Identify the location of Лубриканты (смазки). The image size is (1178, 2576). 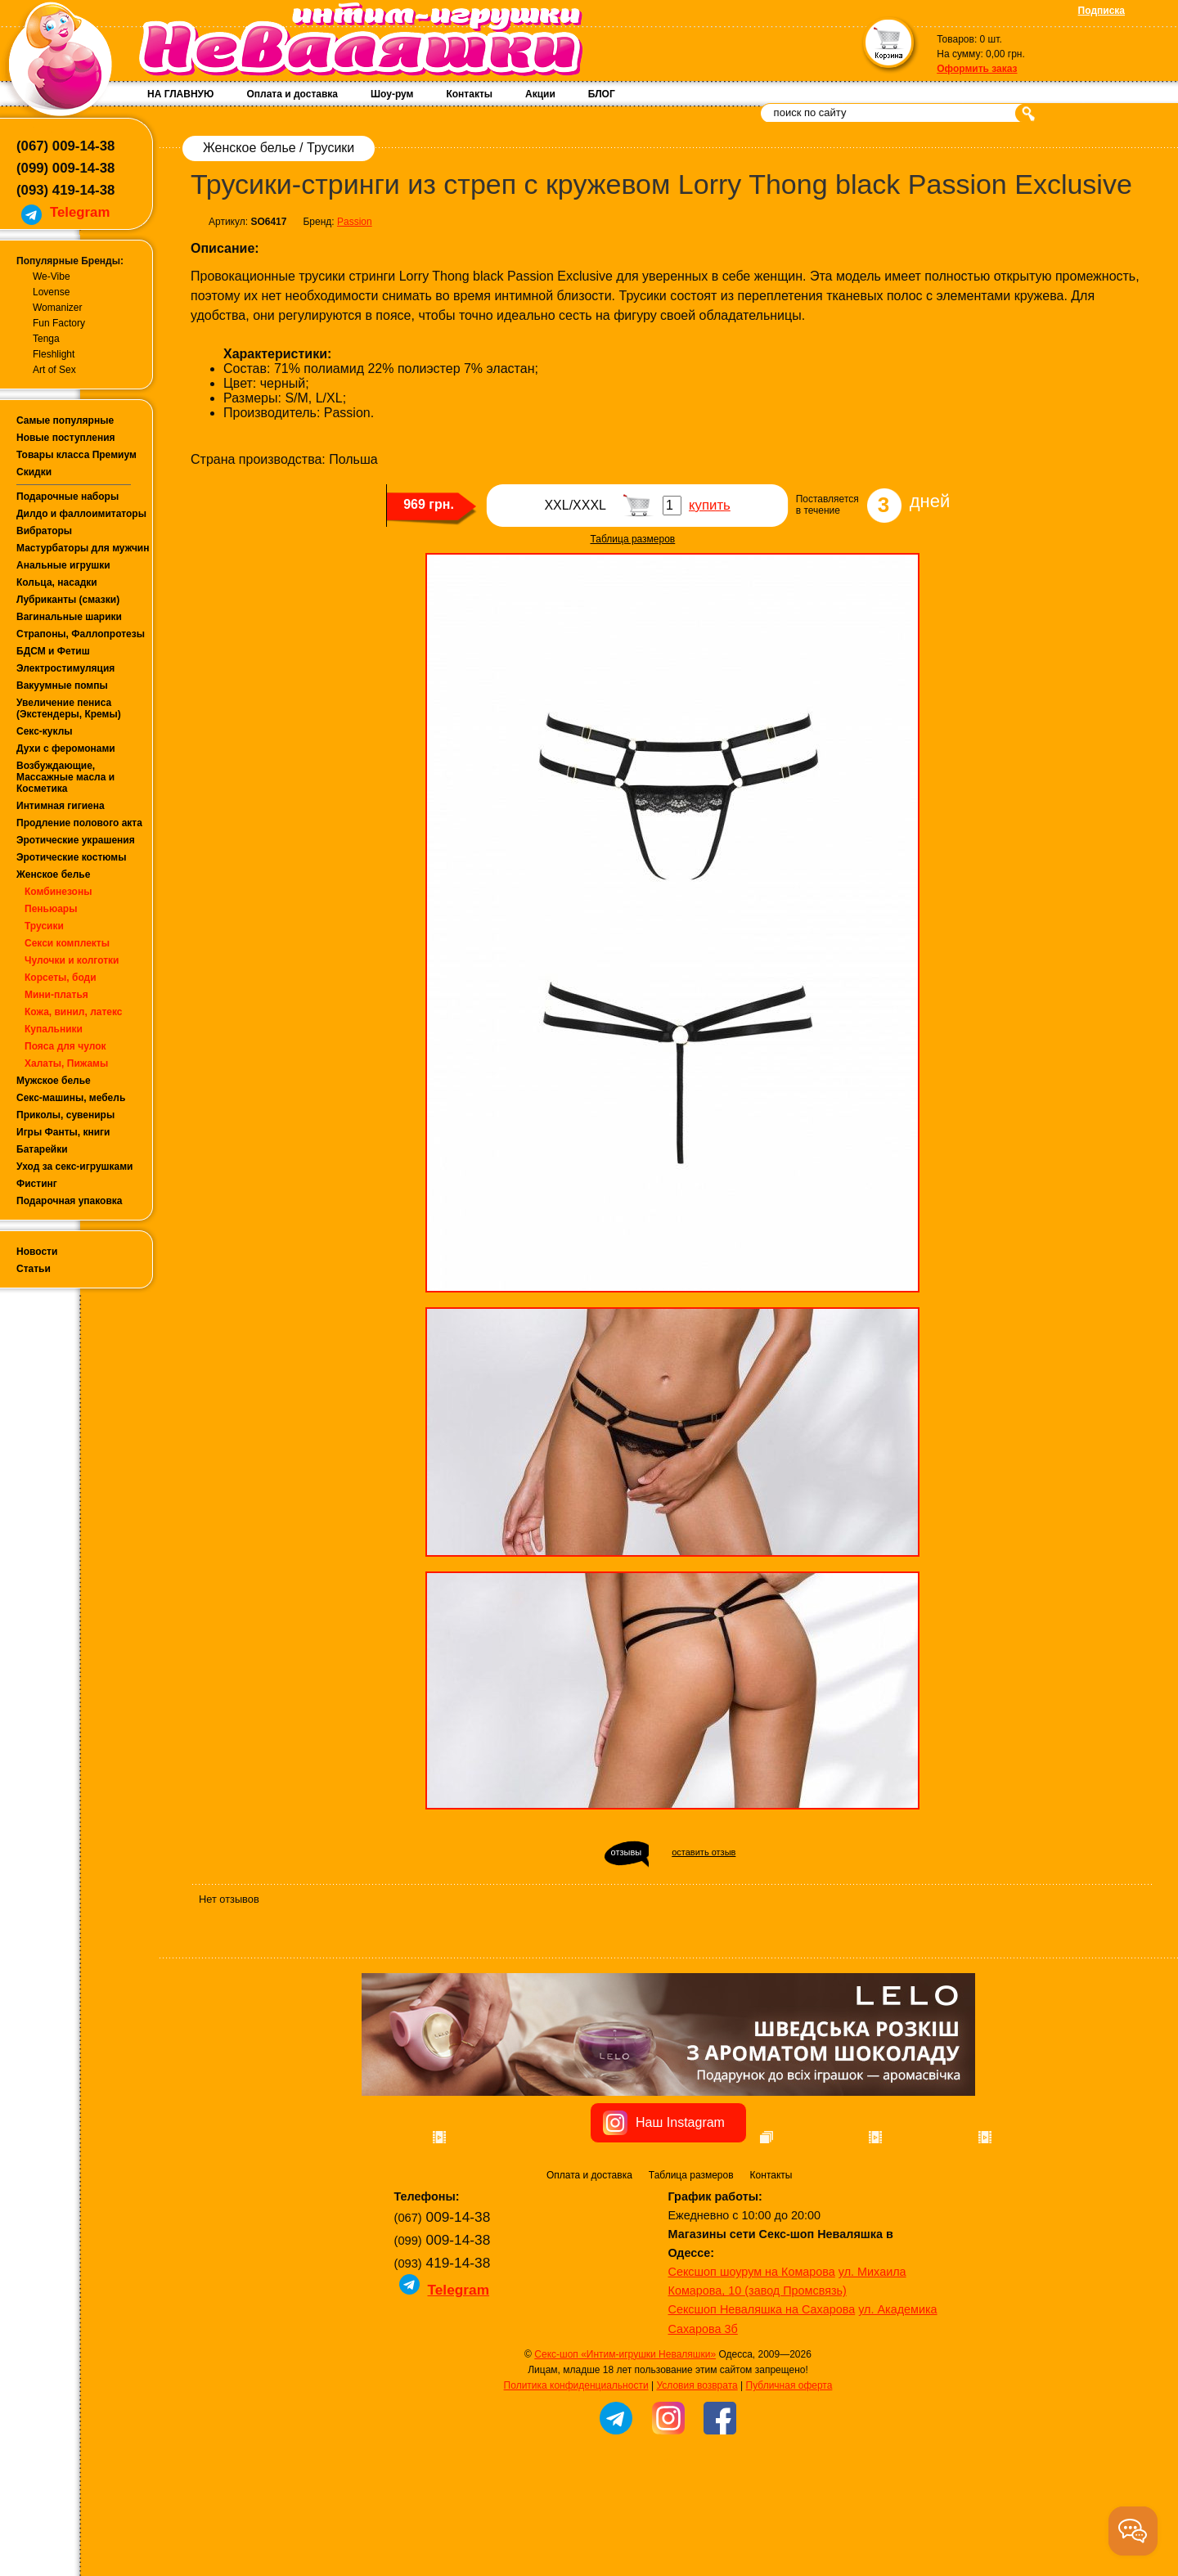
(67, 599).